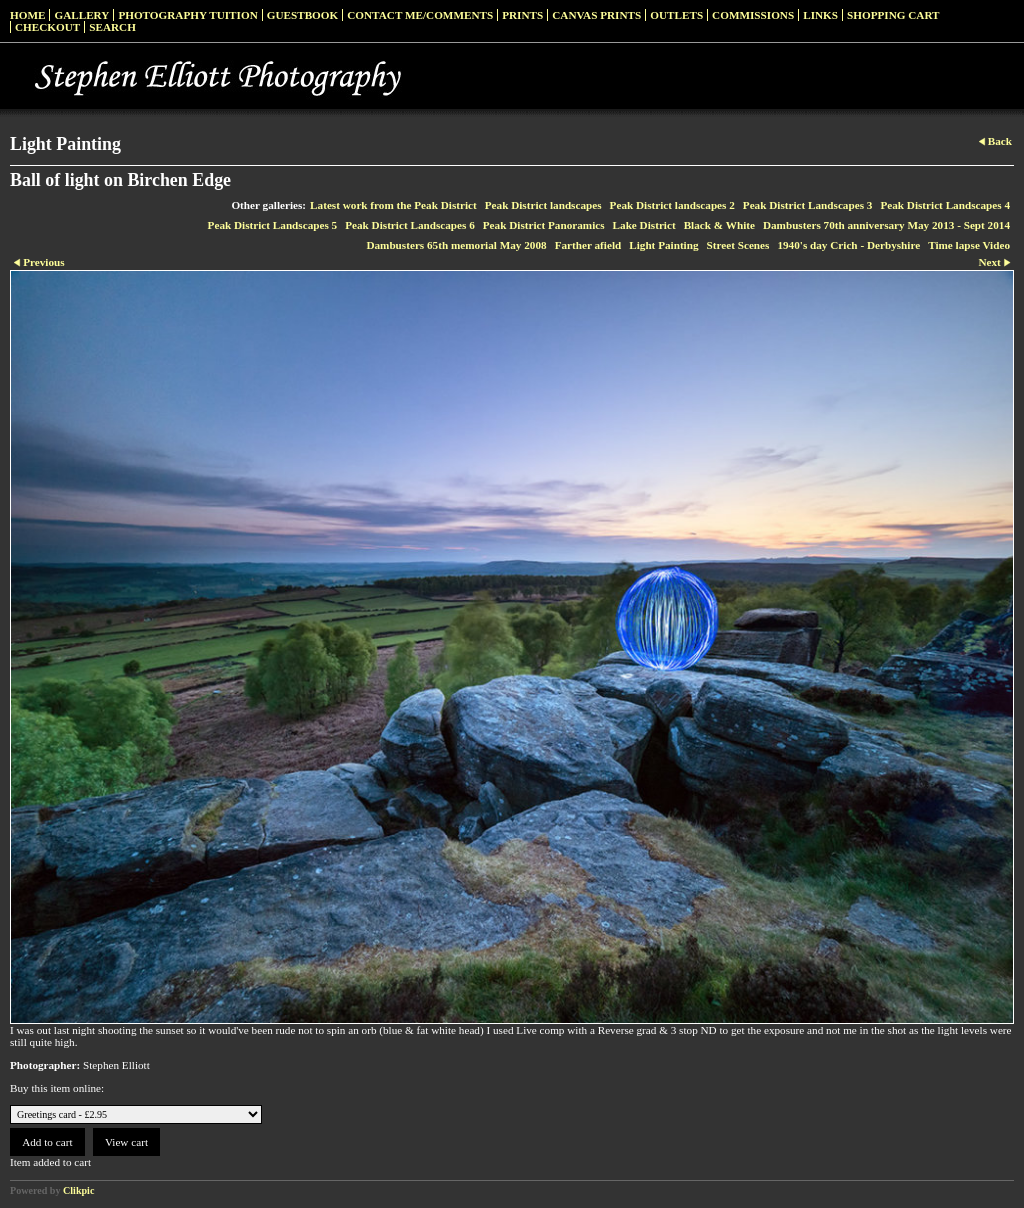 The width and height of the screenshot is (1024, 1208). What do you see at coordinates (886, 225) in the screenshot?
I see `Dambusters 70th anniversary May 2013 - Sept 2014` at bounding box center [886, 225].